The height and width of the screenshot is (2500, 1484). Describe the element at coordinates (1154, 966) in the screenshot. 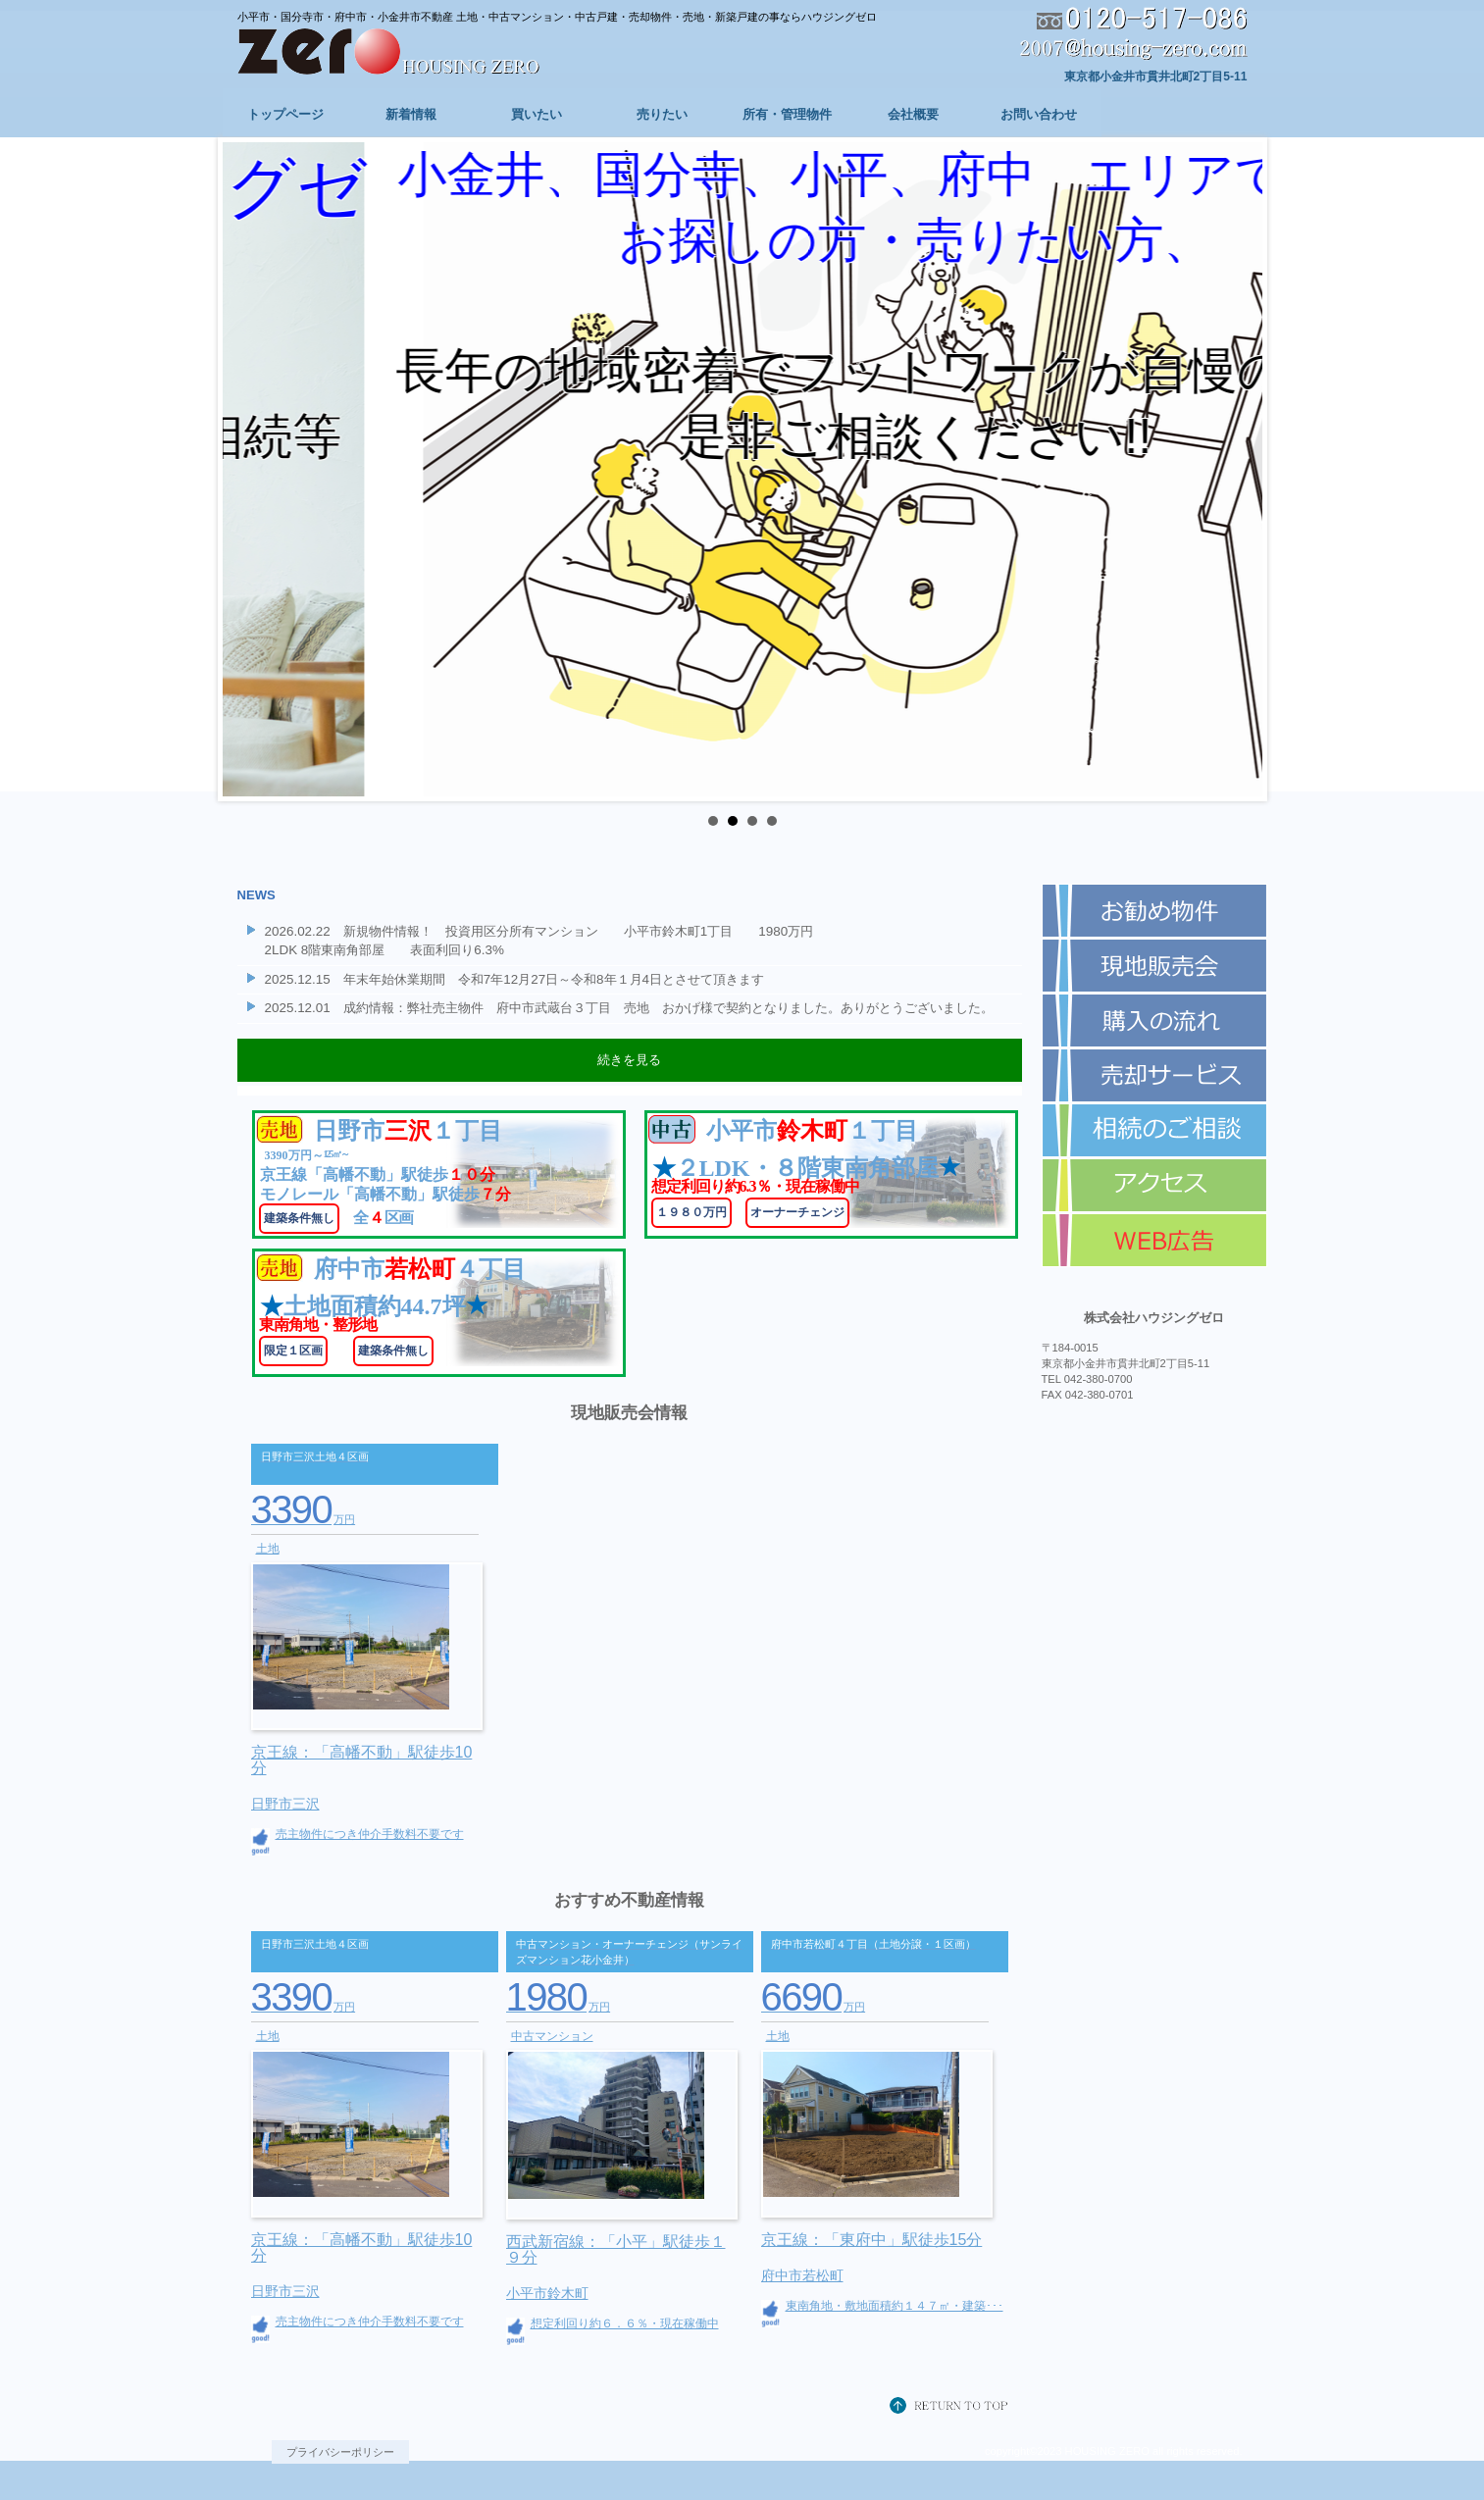

I see `現地即売会` at that location.